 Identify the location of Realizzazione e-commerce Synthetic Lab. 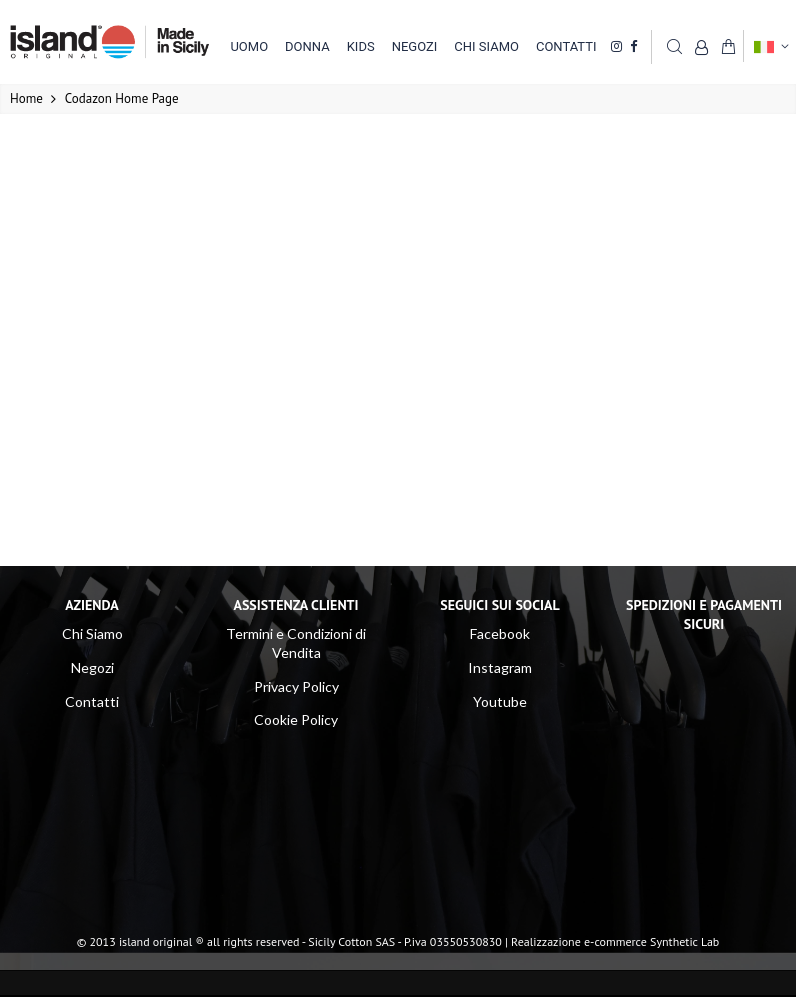
(615, 941).